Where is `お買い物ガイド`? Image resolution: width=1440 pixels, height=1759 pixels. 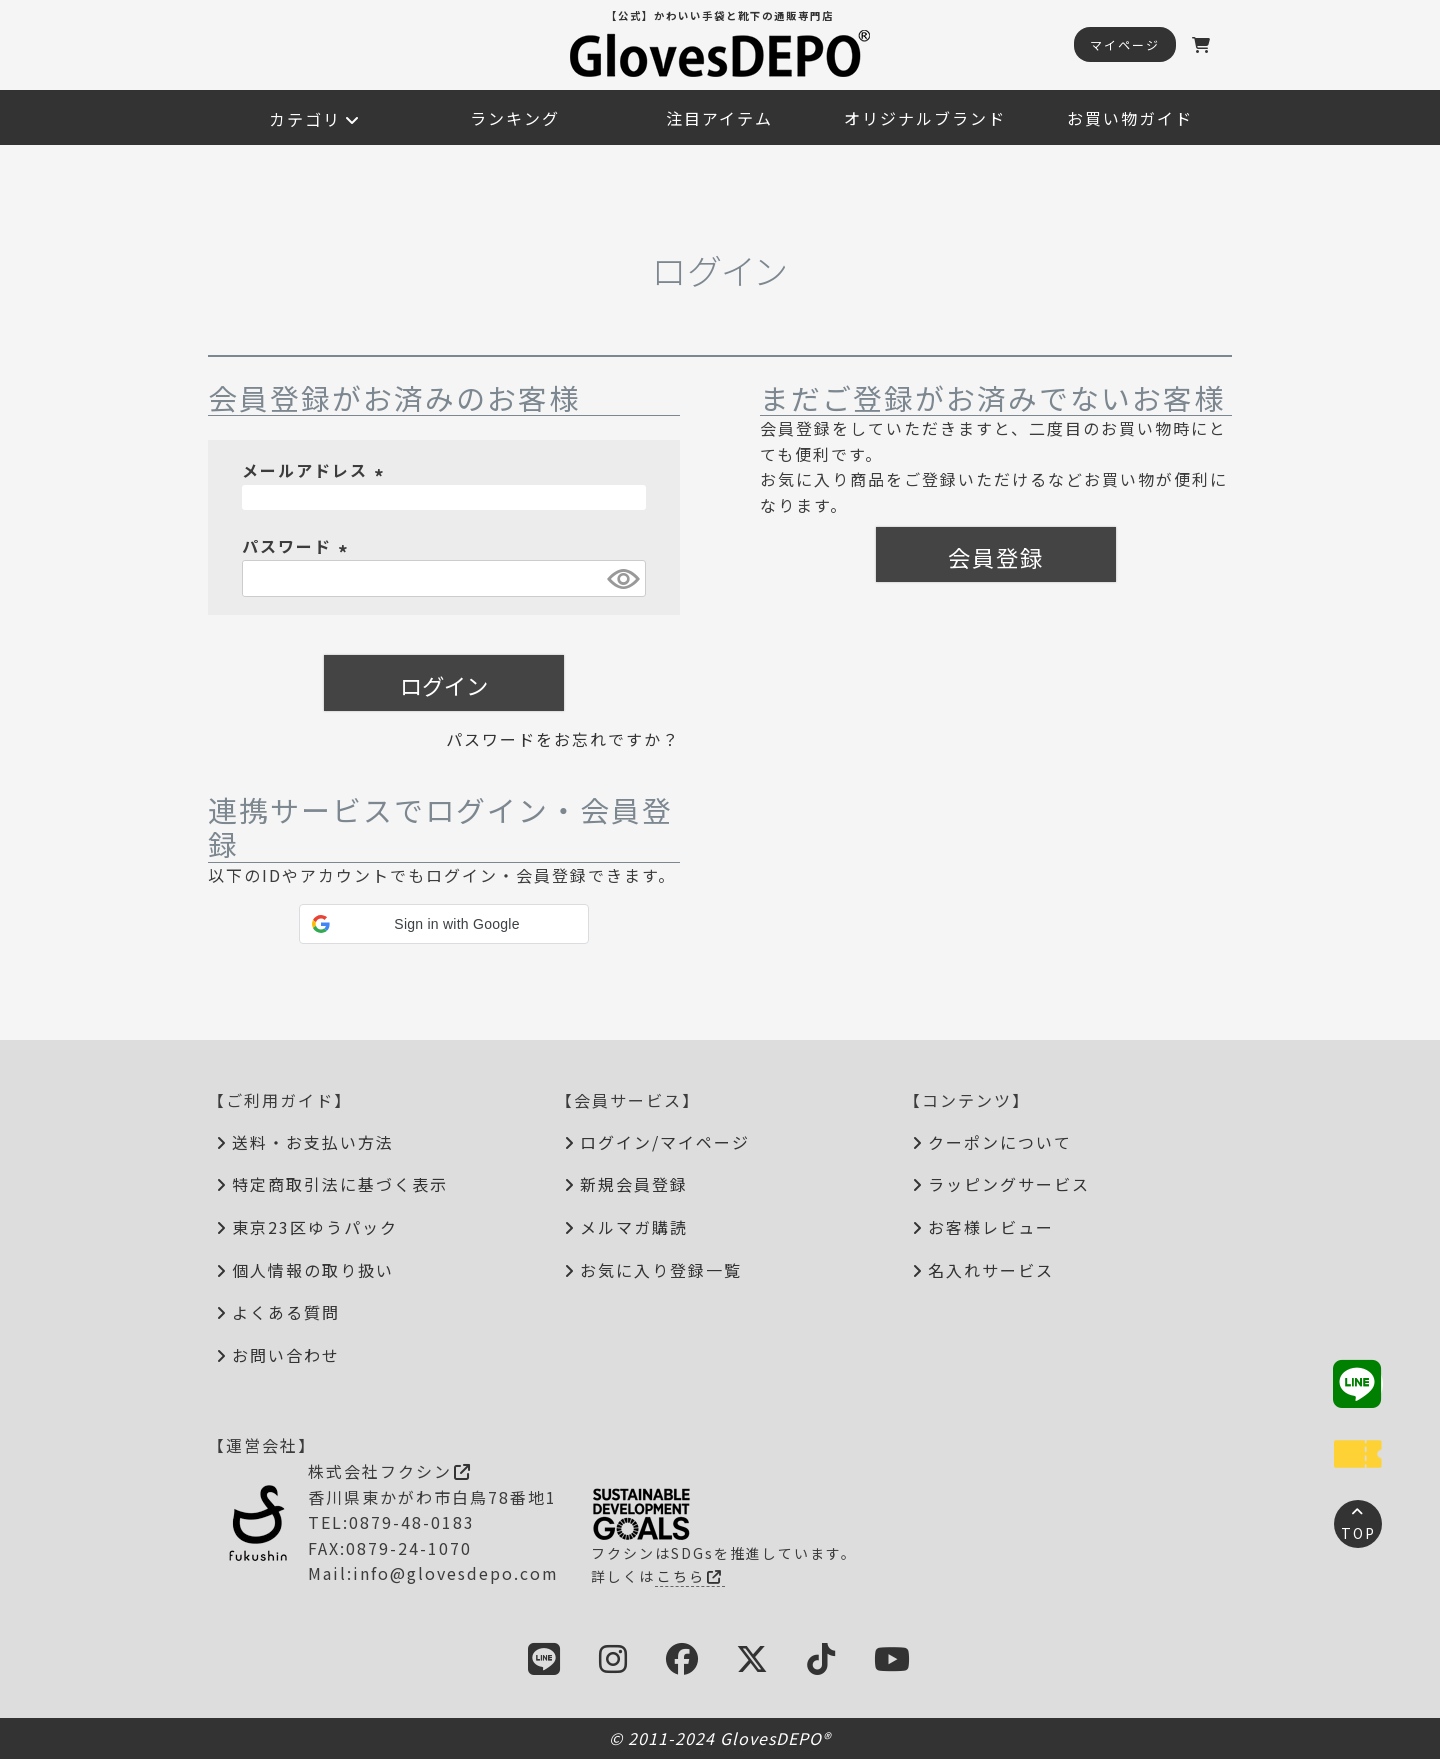 お買い物ガイド is located at coordinates (1130, 118).